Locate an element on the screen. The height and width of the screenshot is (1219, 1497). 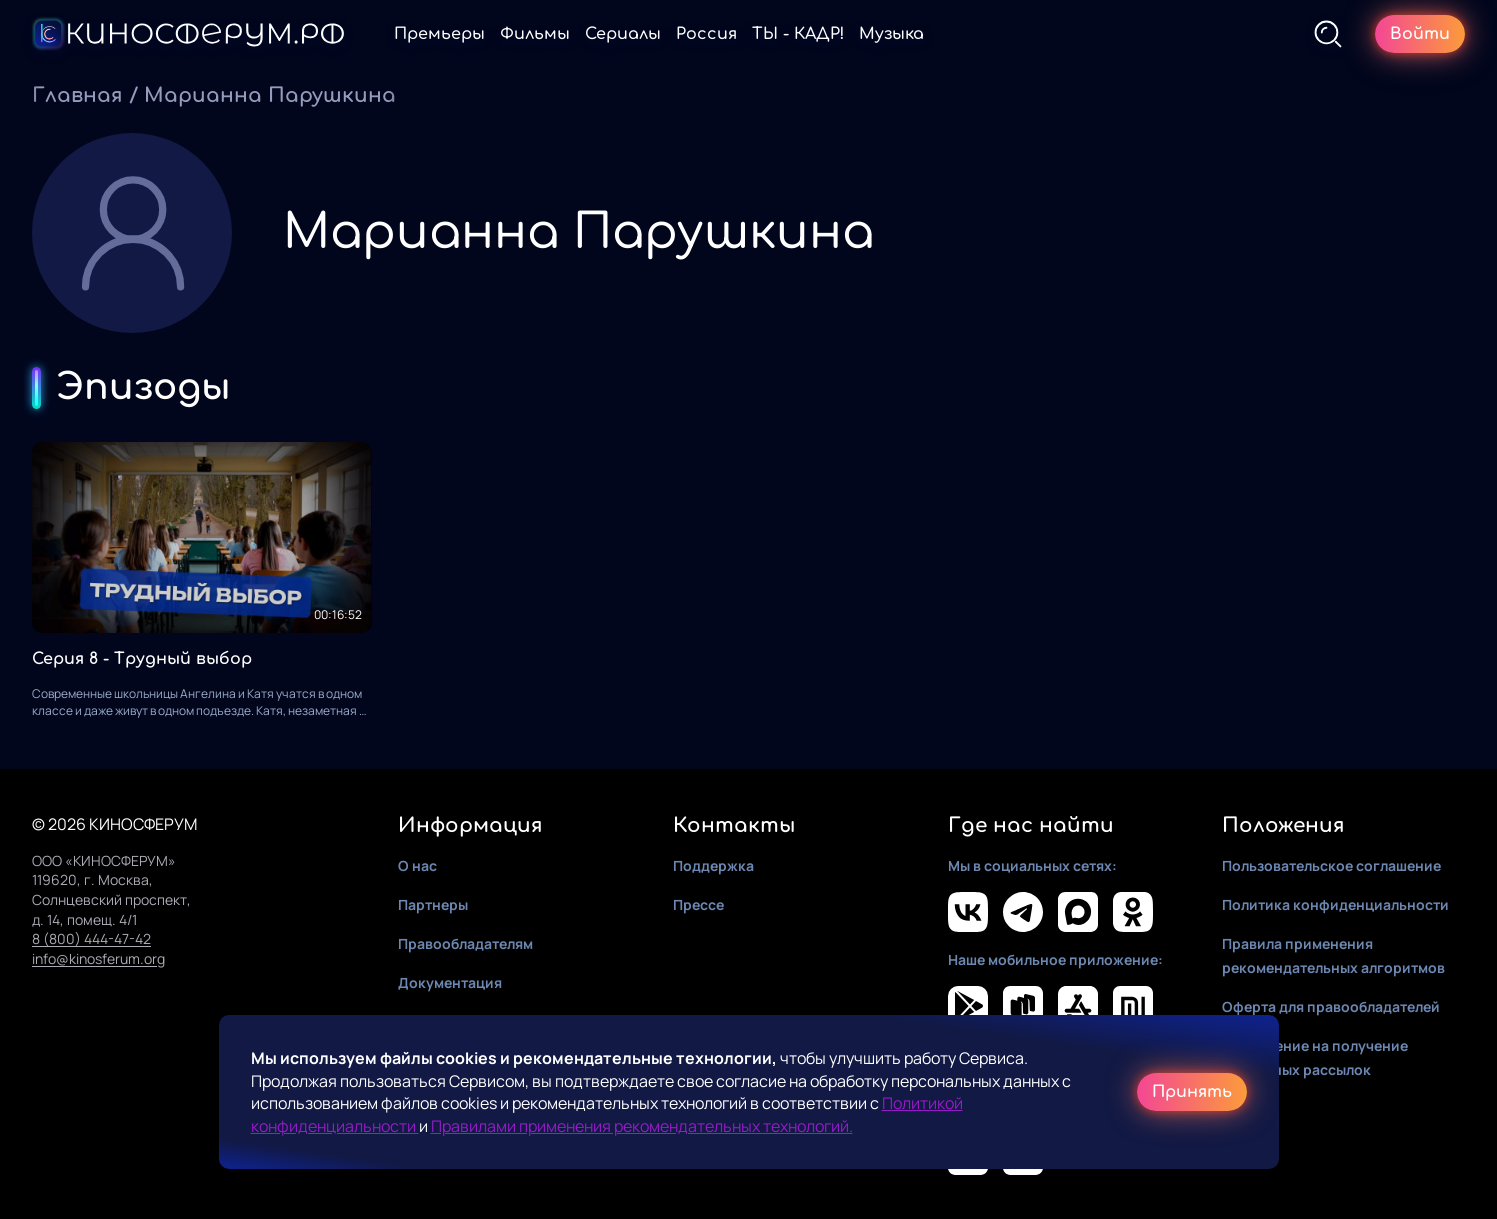
Премьеры is located at coordinates (439, 34).